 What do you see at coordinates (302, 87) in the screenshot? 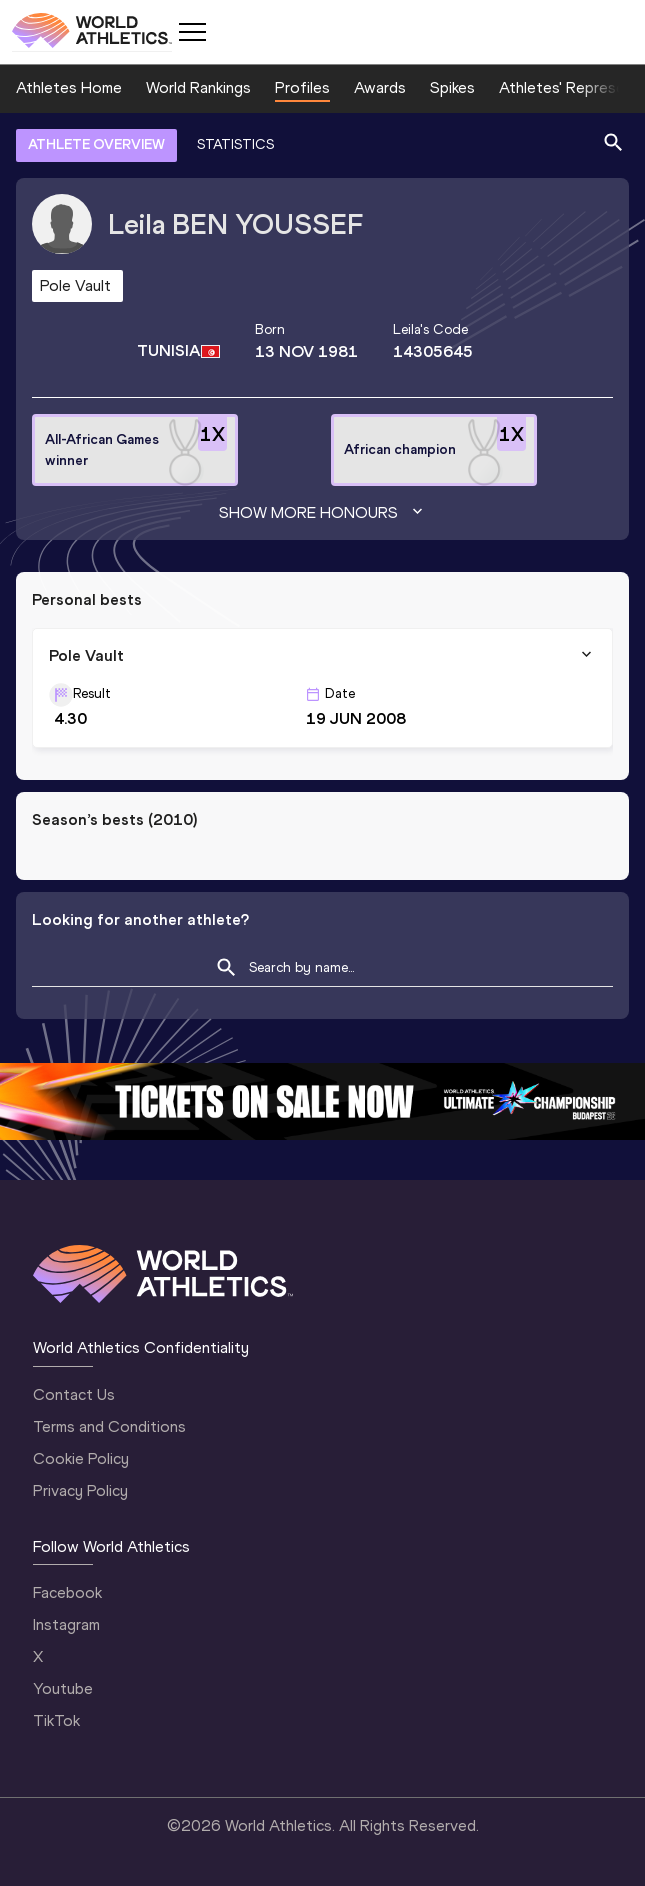
I see `Profiles` at bounding box center [302, 87].